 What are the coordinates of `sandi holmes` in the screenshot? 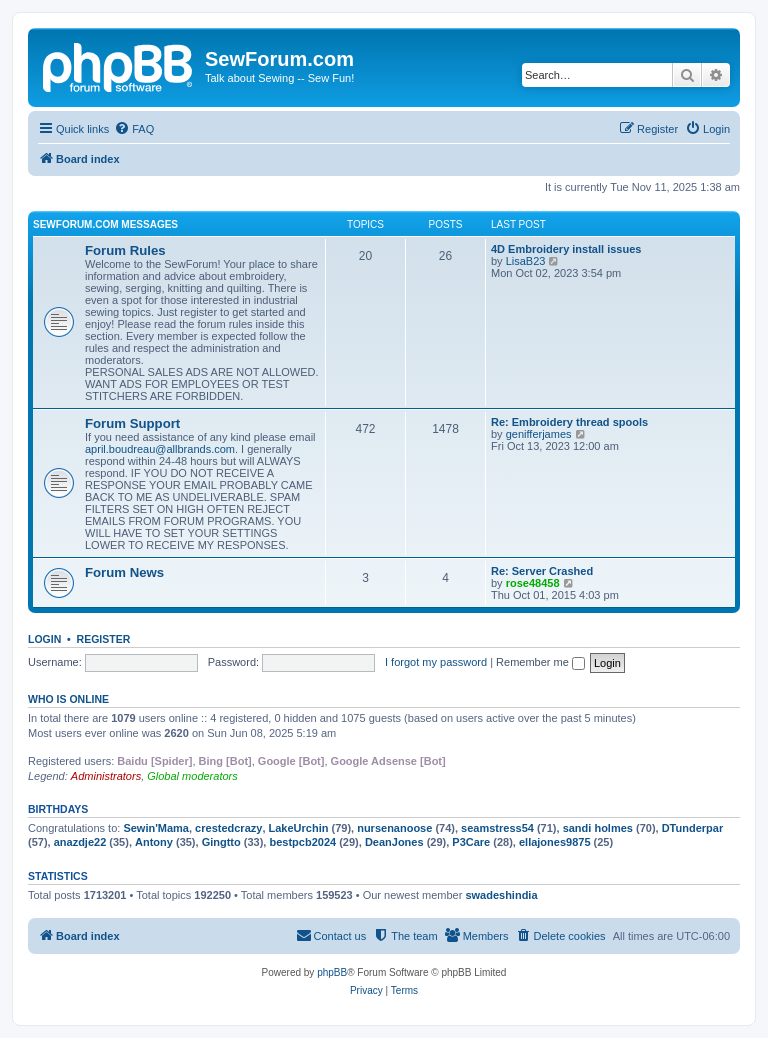 It's located at (598, 828).